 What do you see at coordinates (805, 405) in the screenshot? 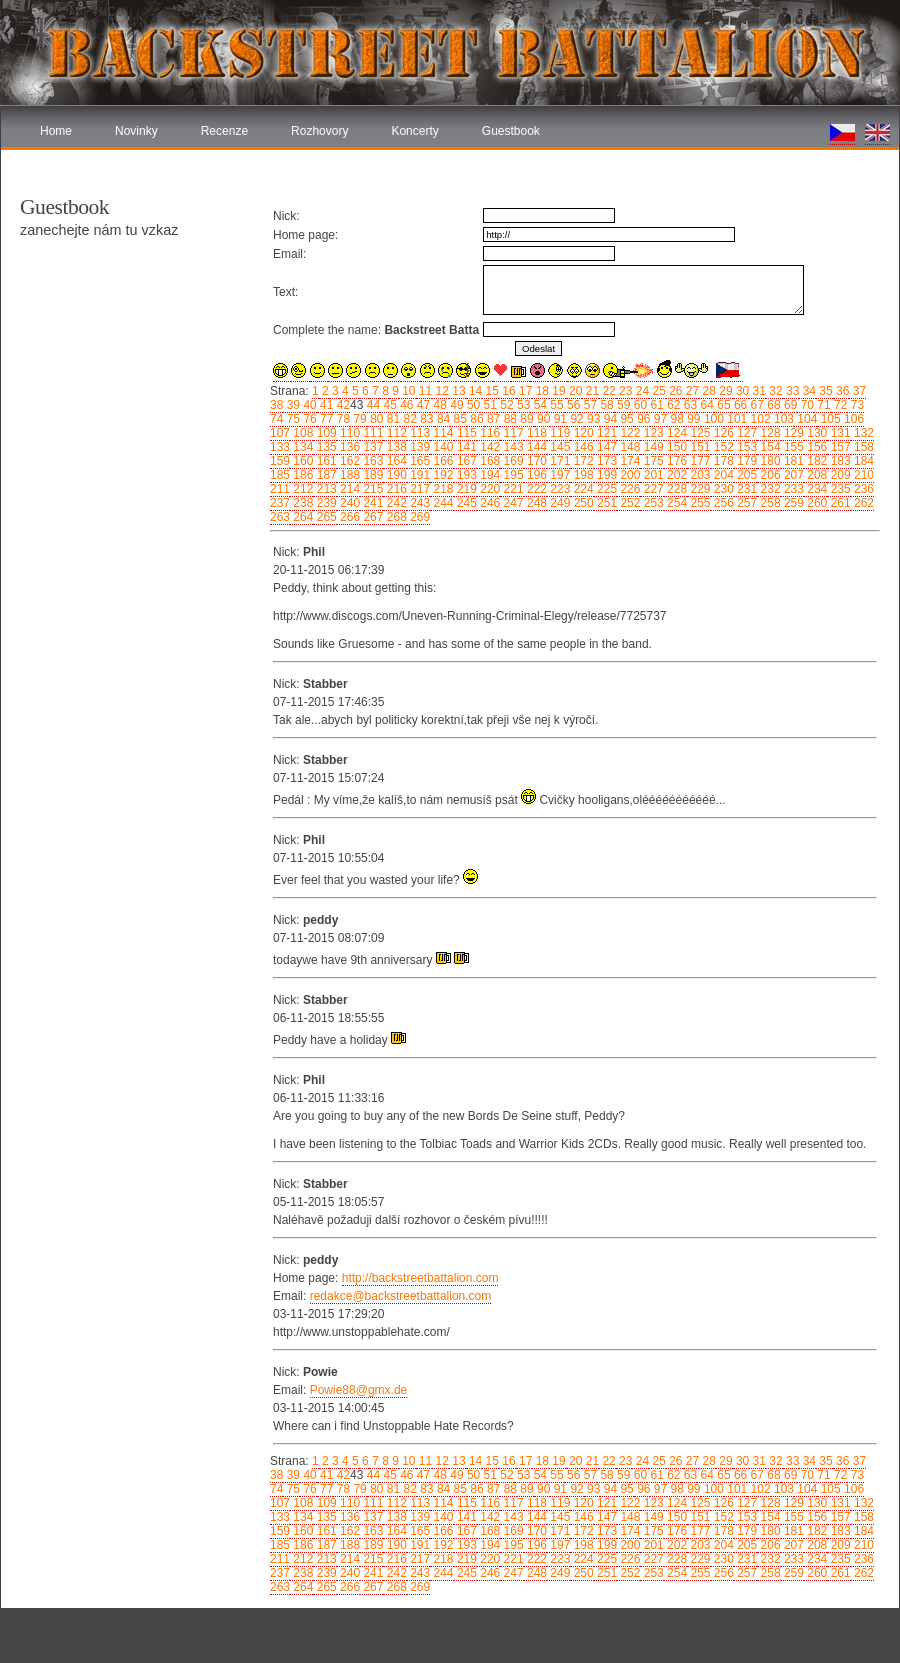
I see `70` at bounding box center [805, 405].